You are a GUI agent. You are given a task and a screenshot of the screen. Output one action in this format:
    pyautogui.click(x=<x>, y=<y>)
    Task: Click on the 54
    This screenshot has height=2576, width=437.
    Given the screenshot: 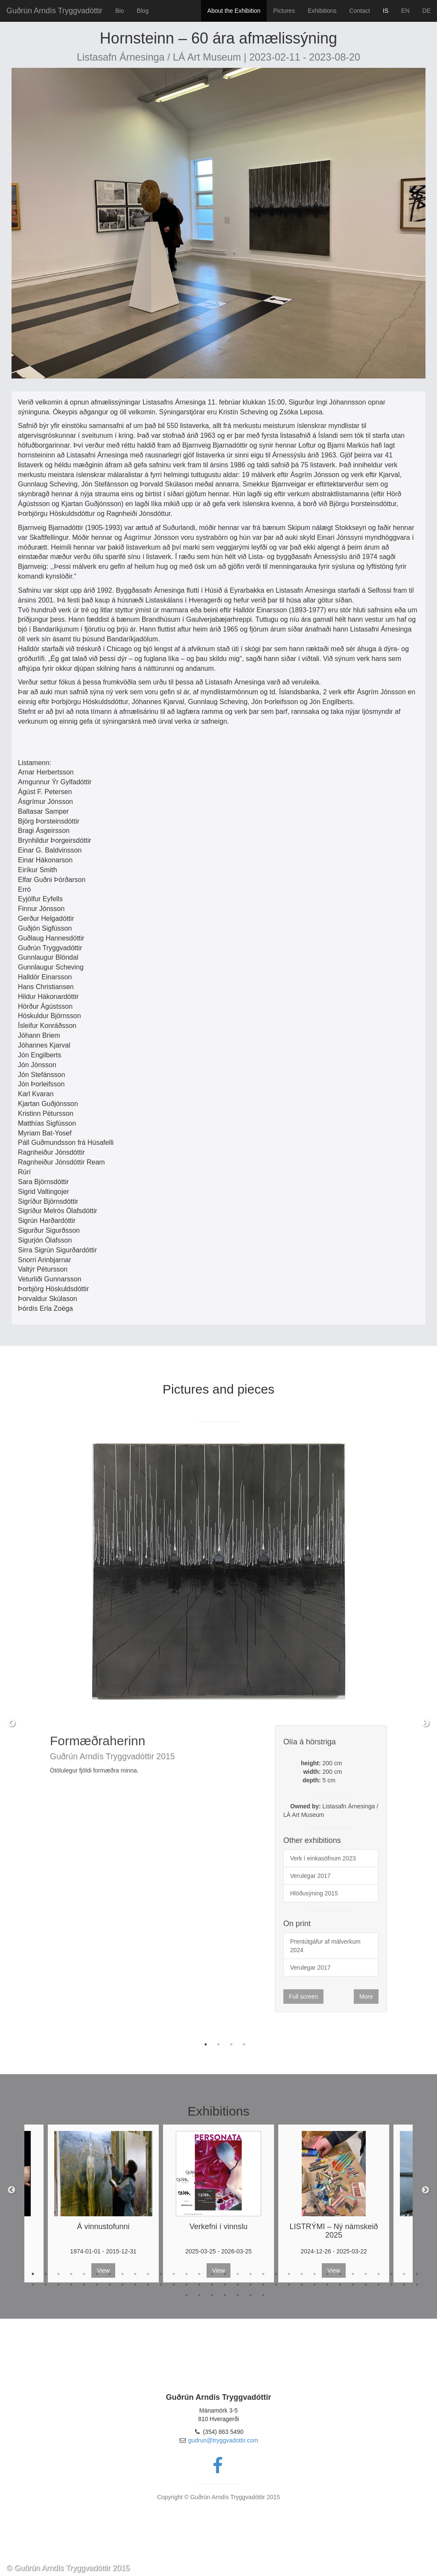 What is the action you would take?
    pyautogui.click(x=314, y=2284)
    